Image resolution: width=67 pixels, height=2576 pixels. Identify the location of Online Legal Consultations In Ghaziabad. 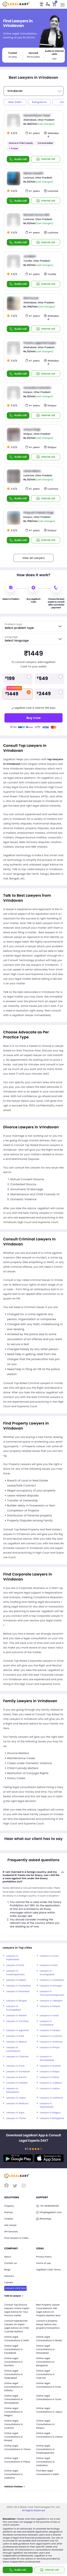
(45, 2349).